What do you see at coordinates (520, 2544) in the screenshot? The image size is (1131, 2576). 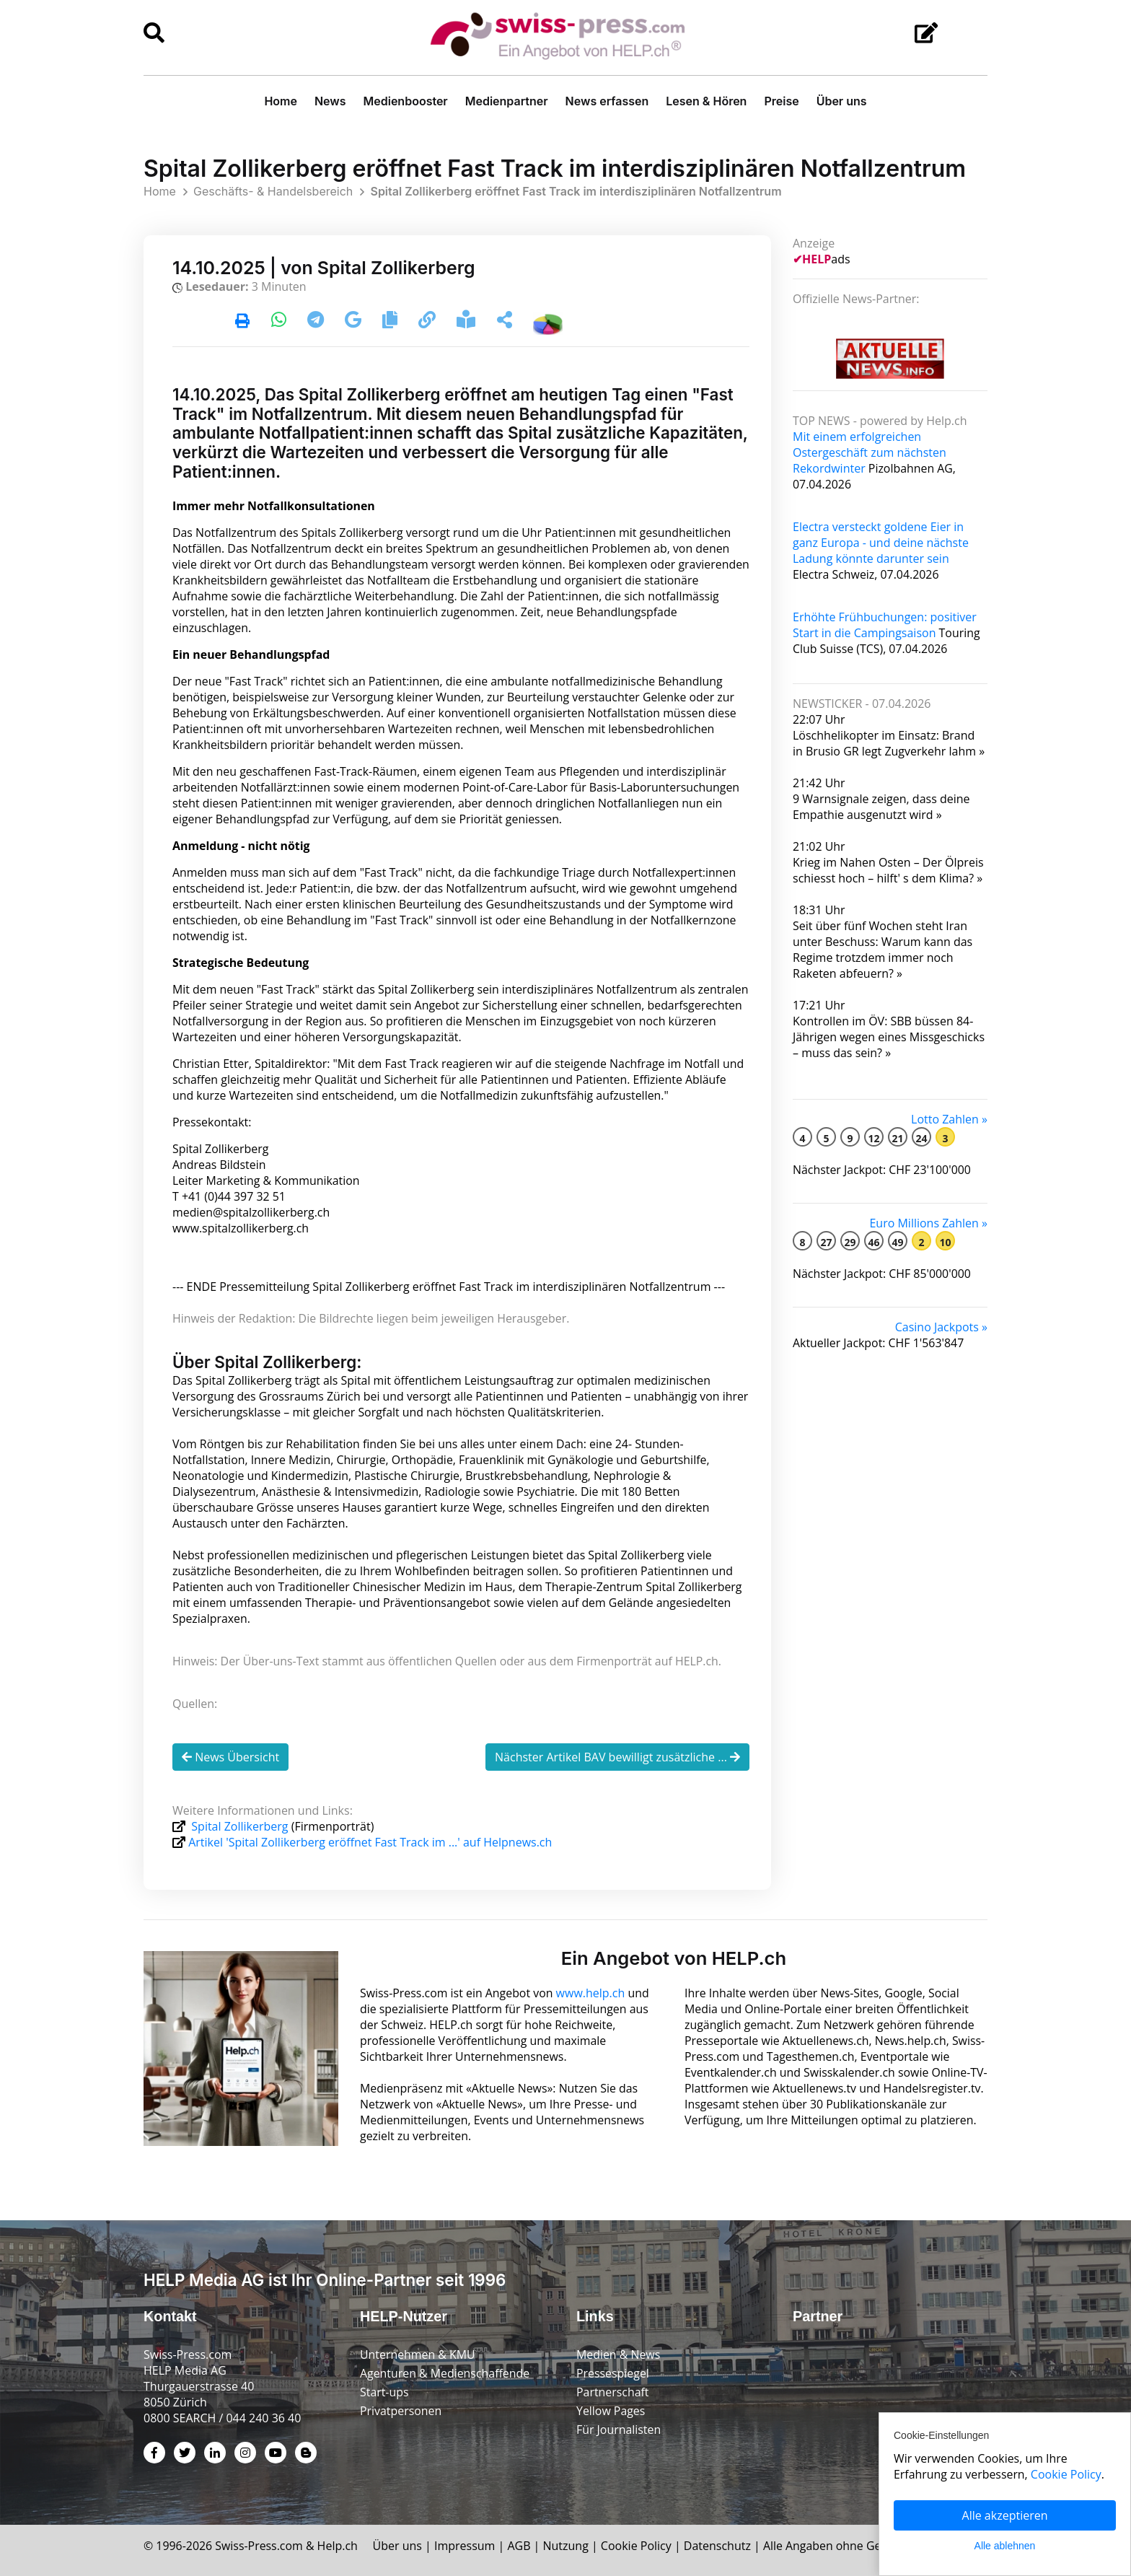 I see `AGB` at bounding box center [520, 2544].